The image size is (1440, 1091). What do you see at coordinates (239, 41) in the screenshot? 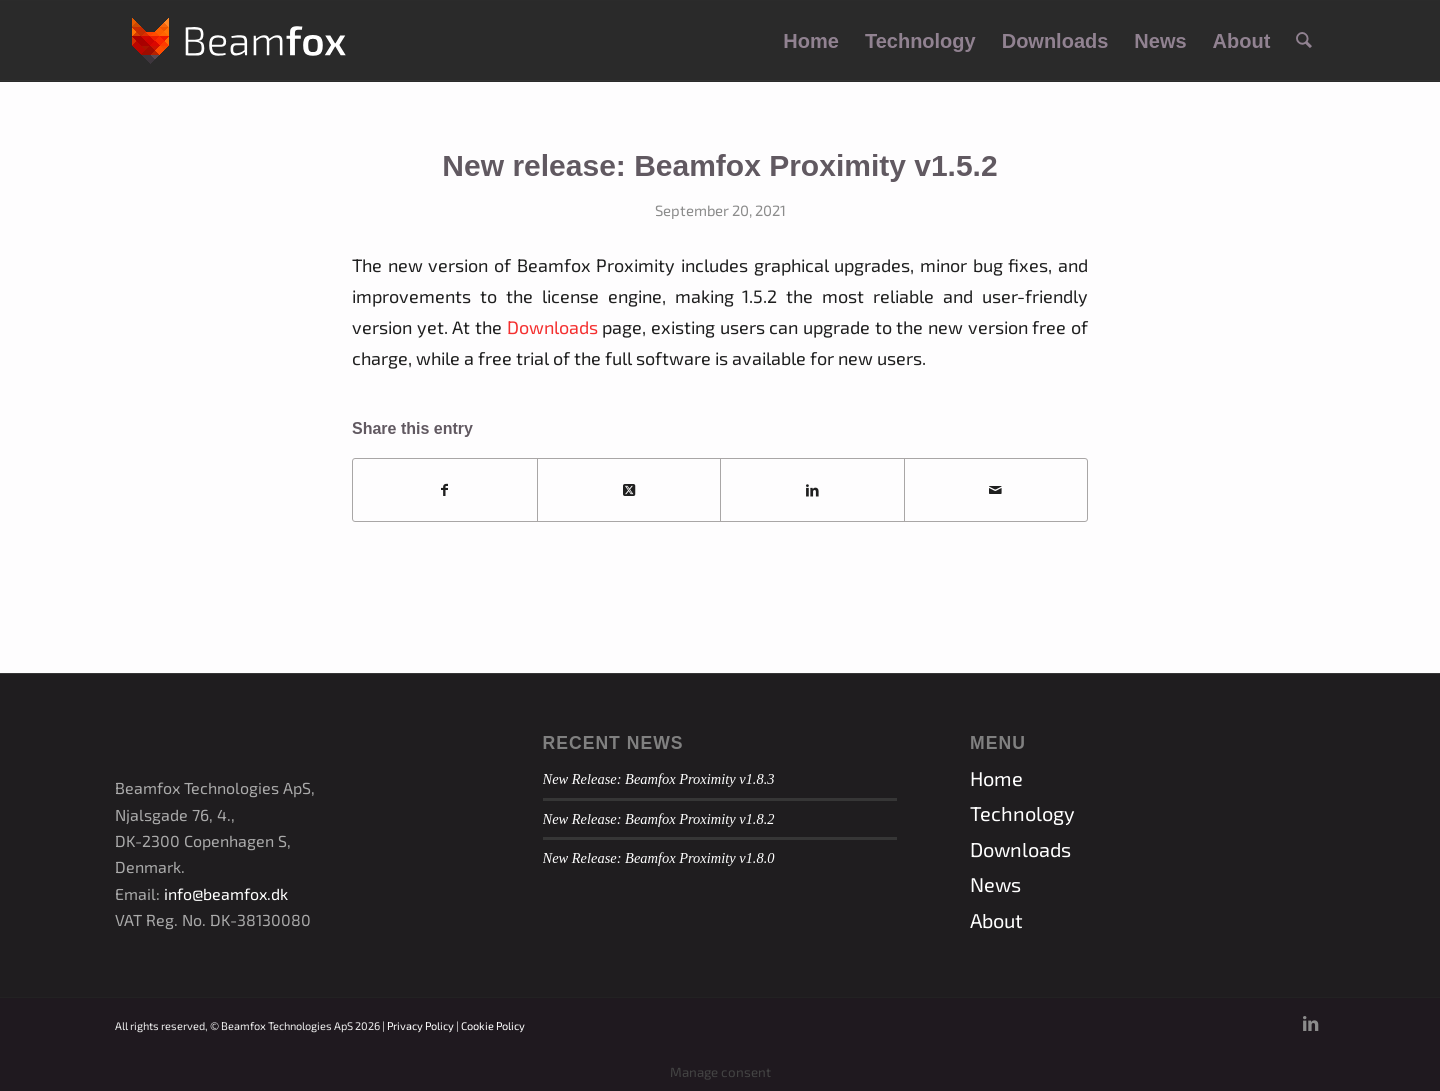
I see `[Beamfox_logo_new_white]` at bounding box center [239, 41].